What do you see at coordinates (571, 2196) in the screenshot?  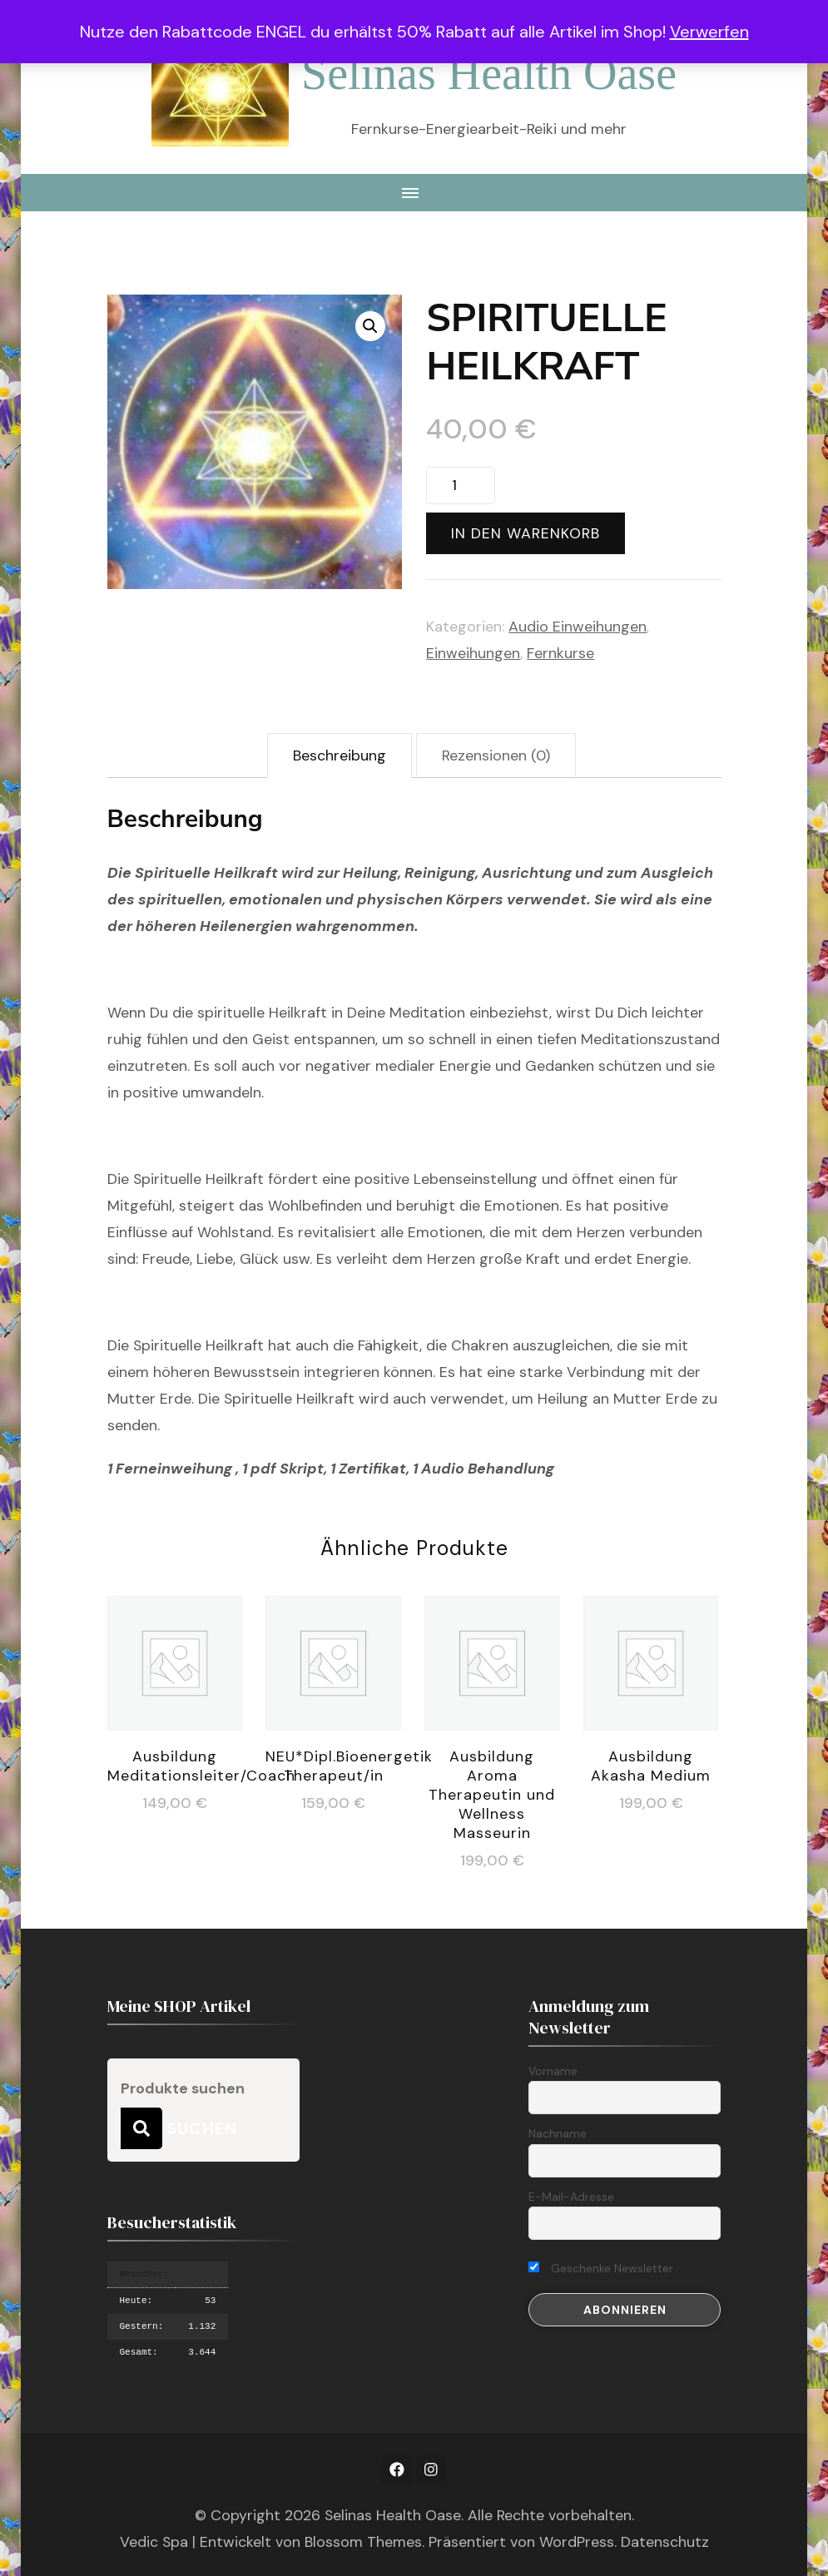 I see `E-Mail-Adresse` at bounding box center [571, 2196].